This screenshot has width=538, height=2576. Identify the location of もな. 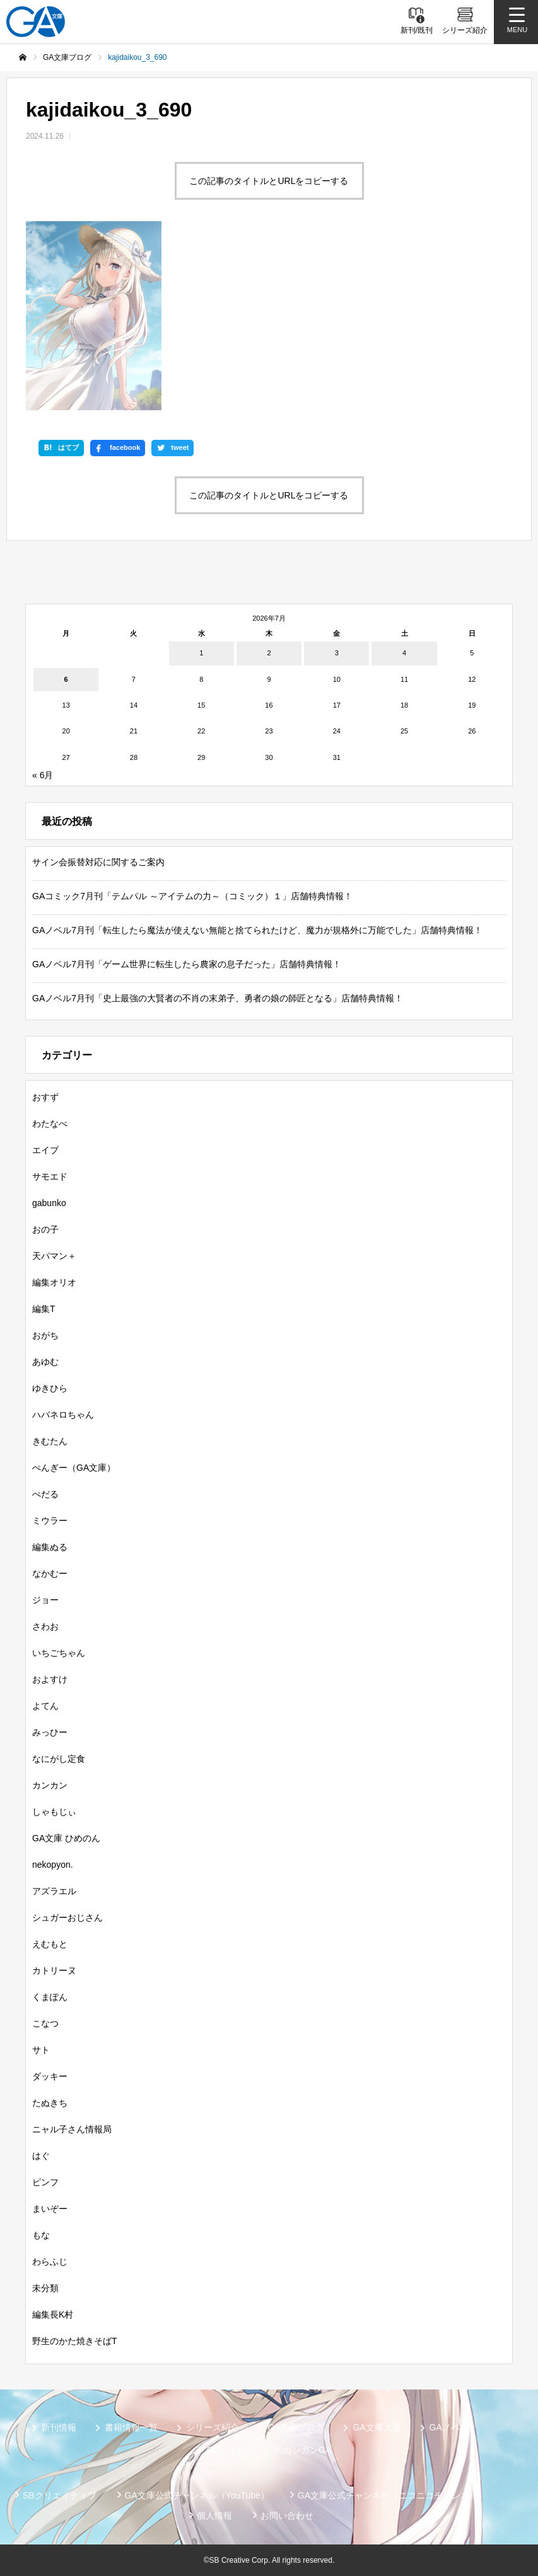
(41, 2235).